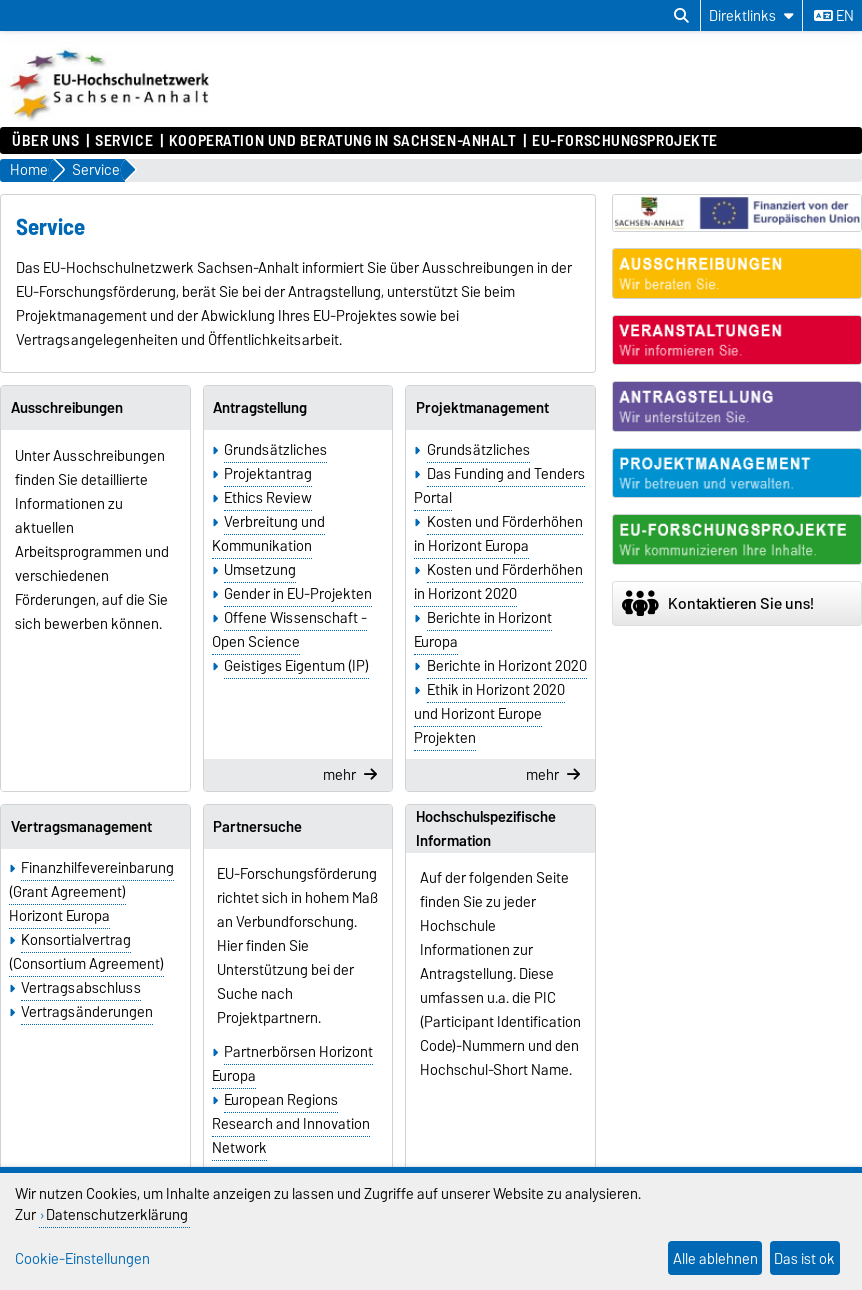  I want to click on Datenschutzerklärung, so click(117, 1214).